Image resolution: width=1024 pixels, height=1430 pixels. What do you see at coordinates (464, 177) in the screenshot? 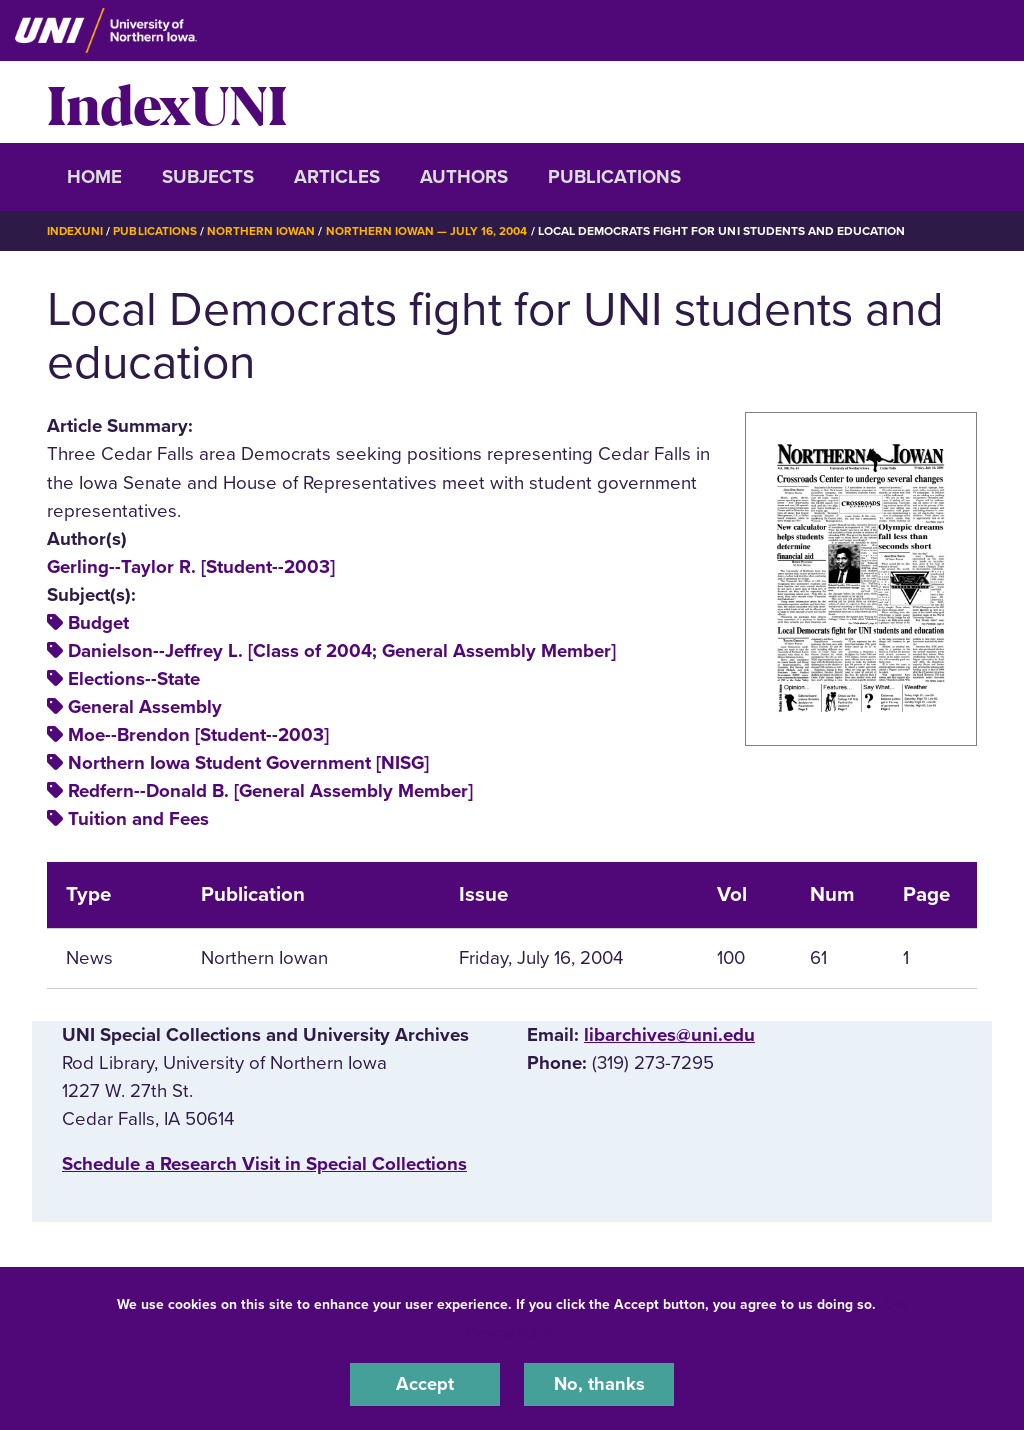
I see `Authors` at bounding box center [464, 177].